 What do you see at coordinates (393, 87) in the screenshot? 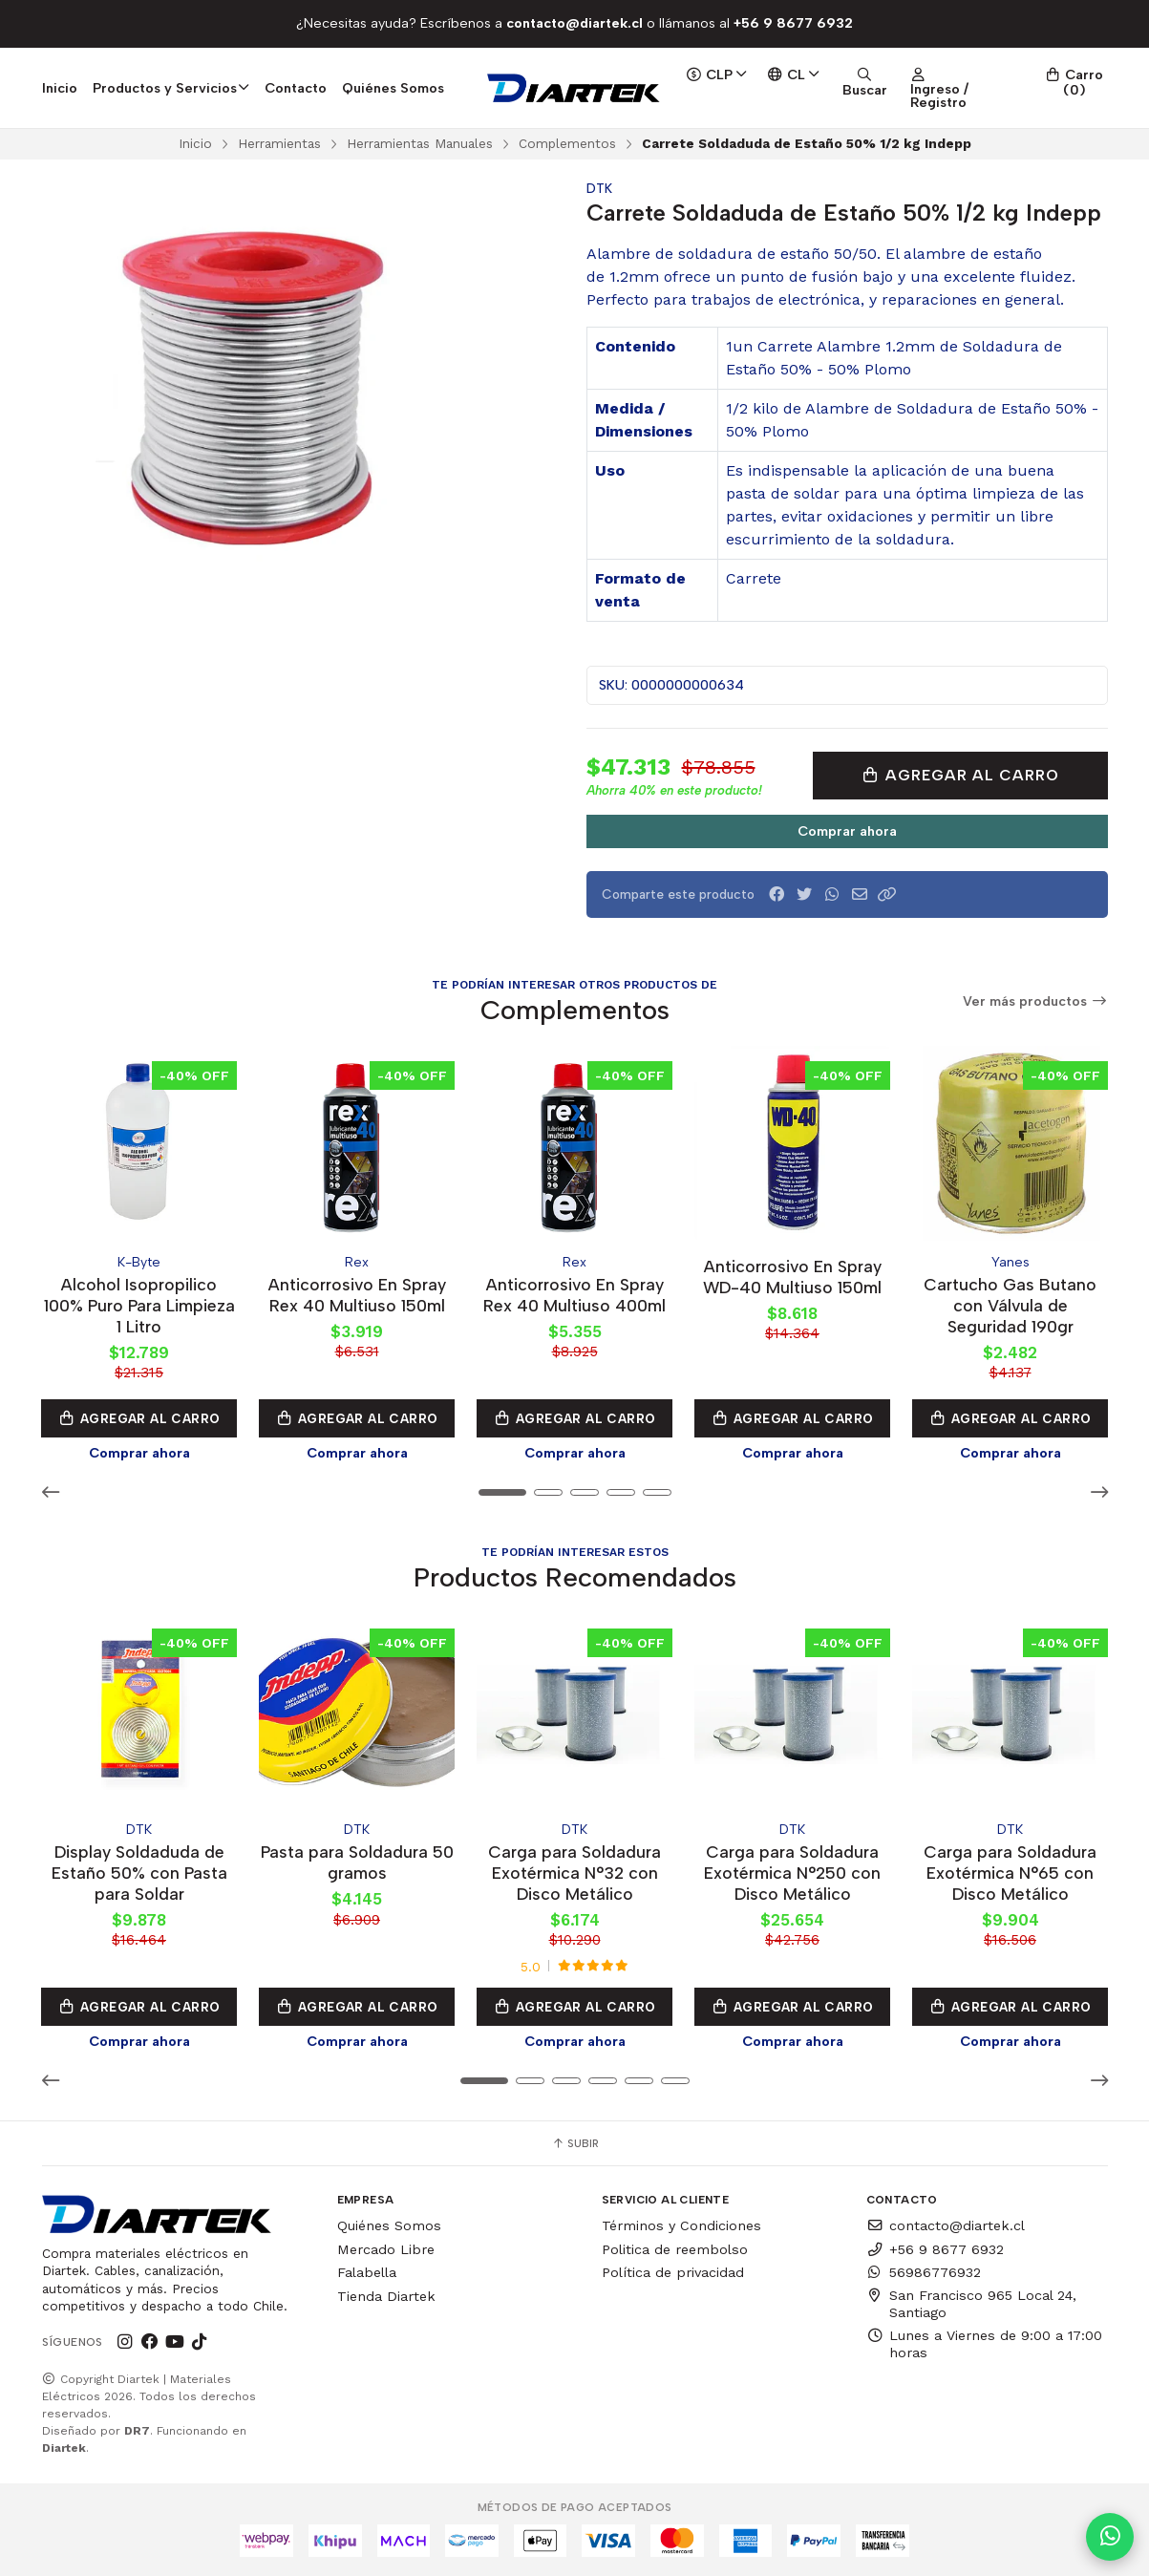
I see `Quiénes Somos` at bounding box center [393, 87].